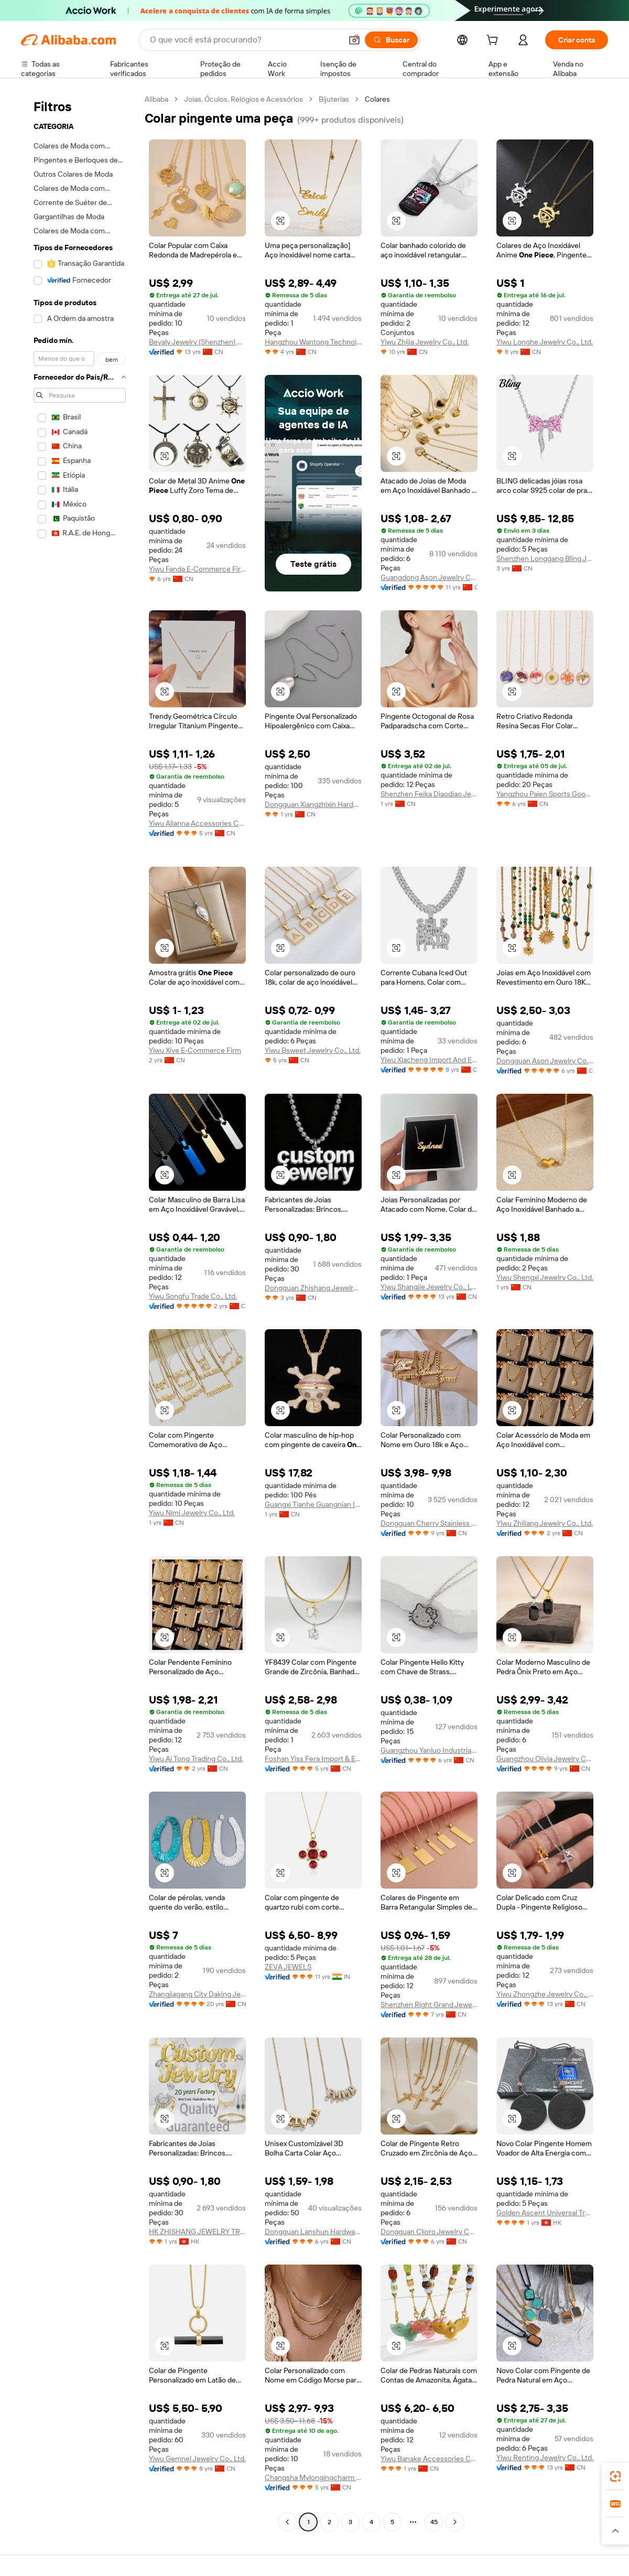  I want to click on 45, so click(434, 2522).